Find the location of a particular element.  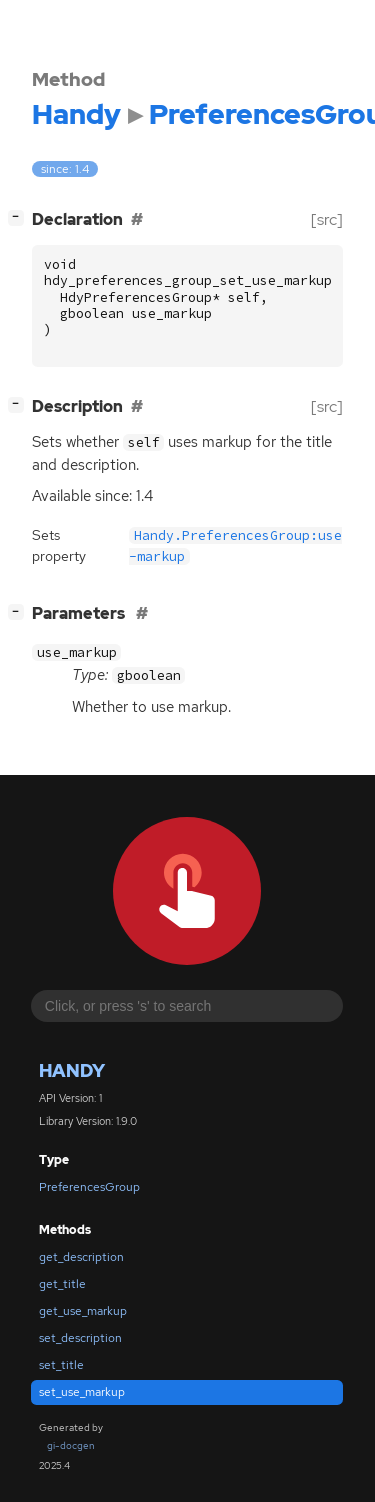

set_title is located at coordinates (61, 1365).